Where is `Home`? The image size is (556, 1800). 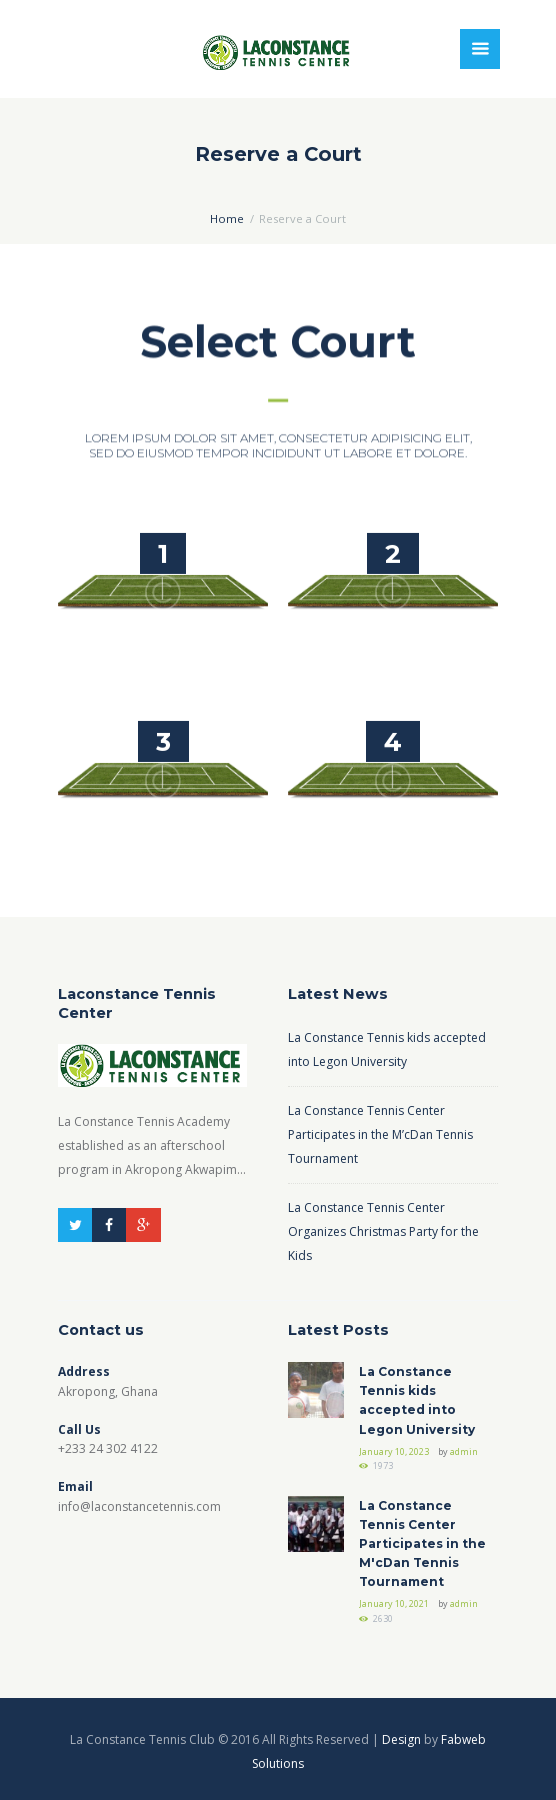 Home is located at coordinates (227, 218).